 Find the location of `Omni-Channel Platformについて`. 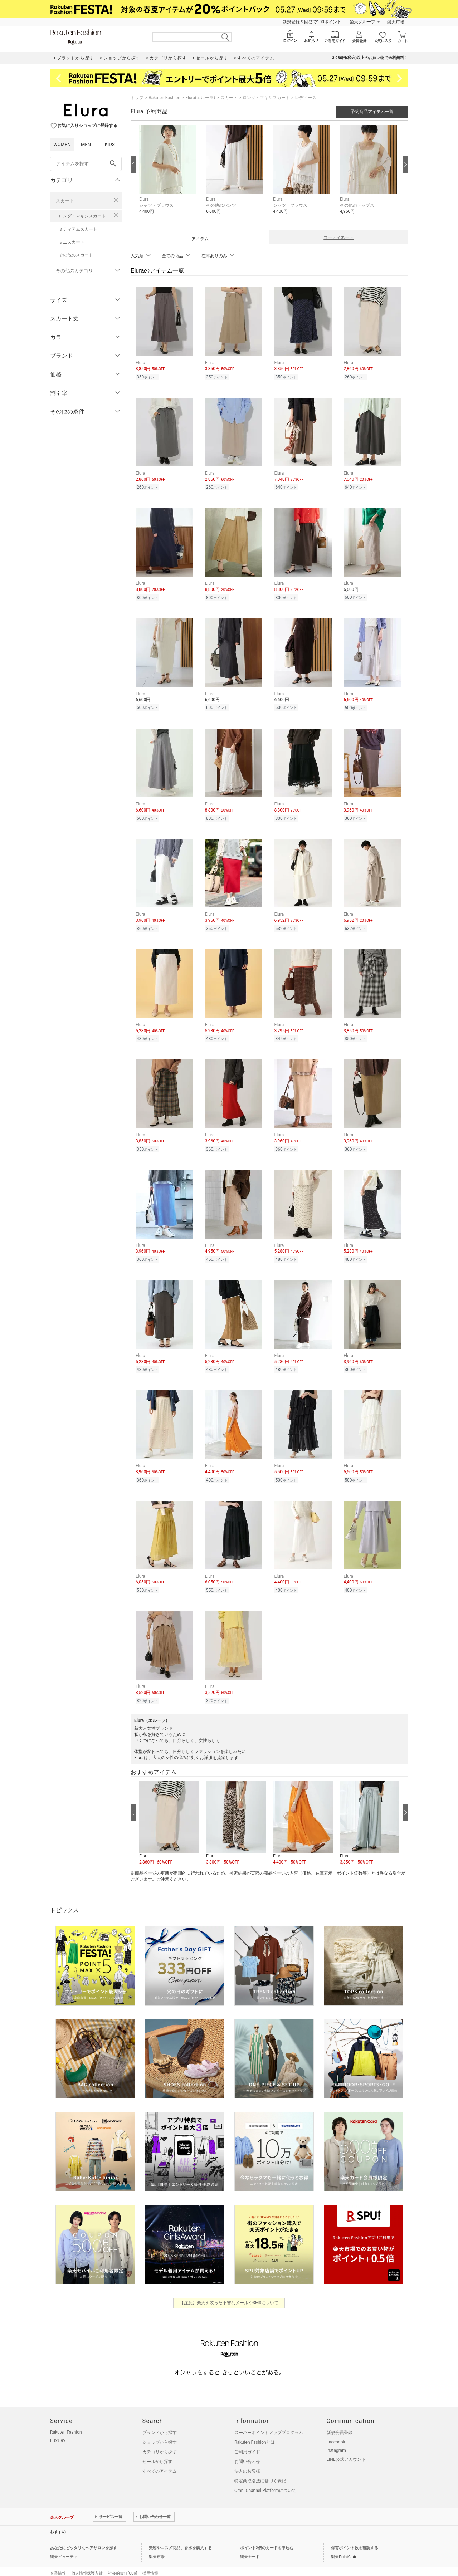

Omni-Channel Platformについて is located at coordinates (265, 2477).